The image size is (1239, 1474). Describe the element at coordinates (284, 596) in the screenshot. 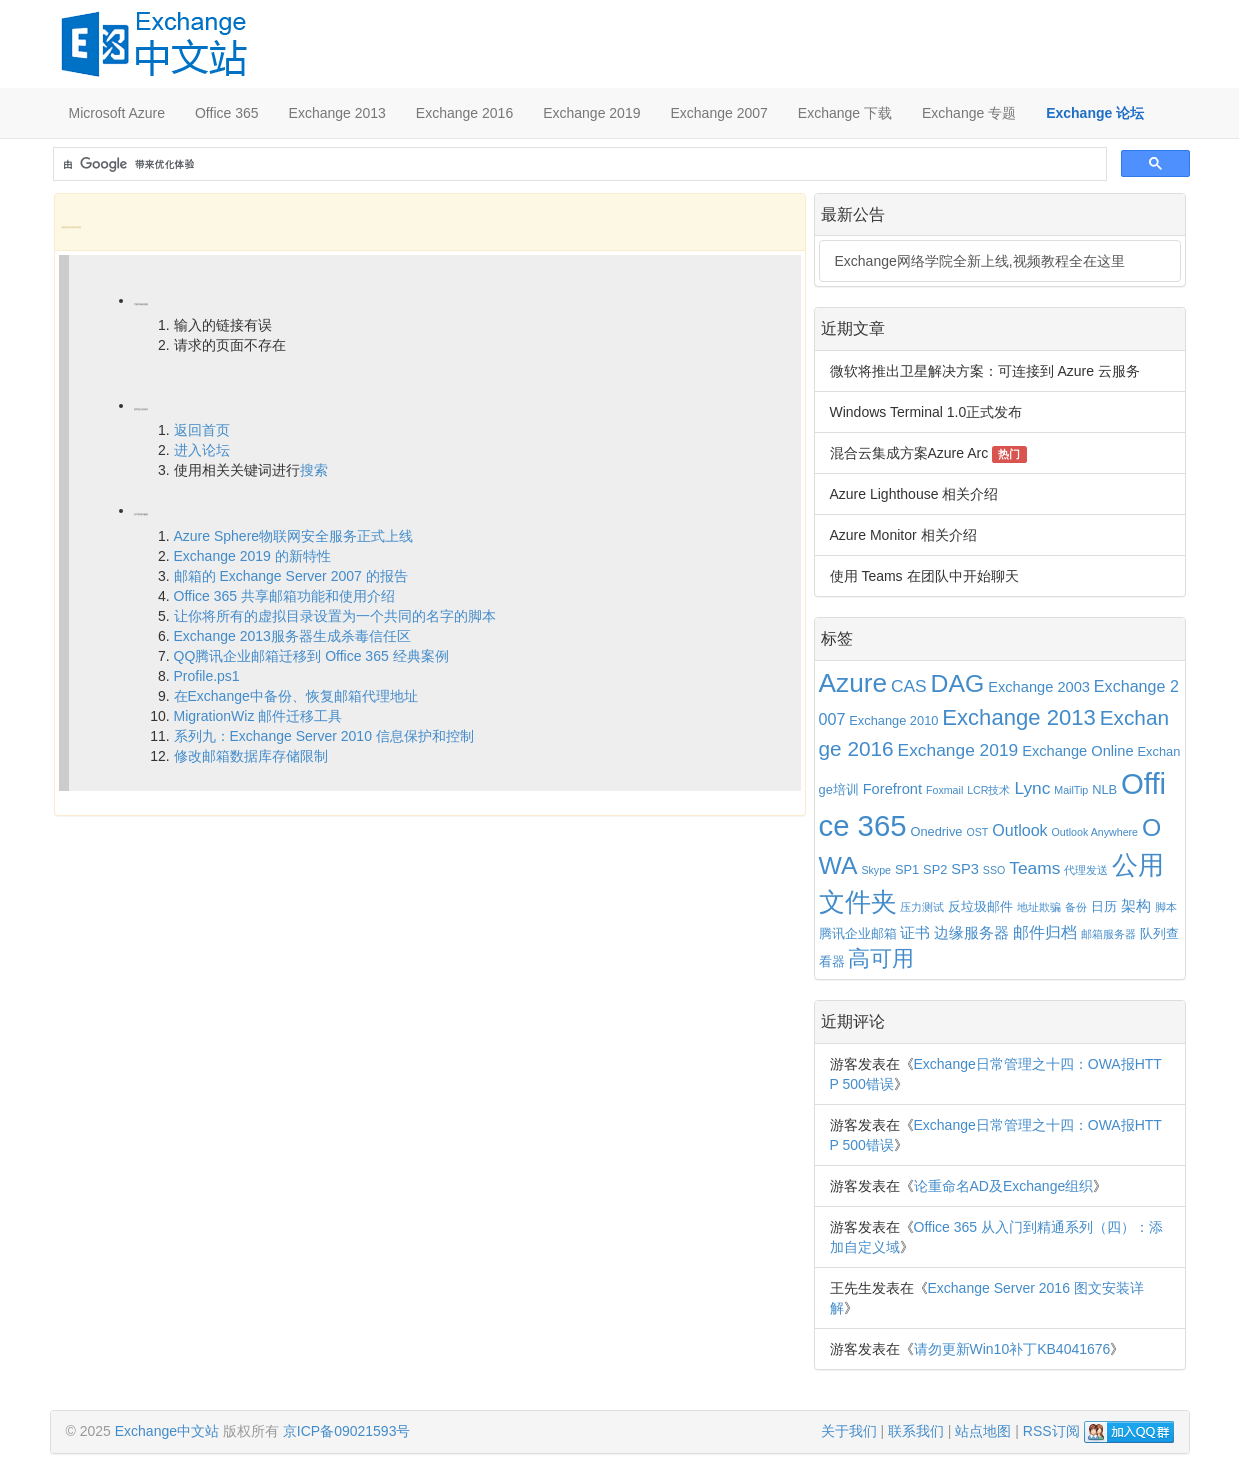

I see `Office 365 共享邮箱功能和使用介绍` at that location.